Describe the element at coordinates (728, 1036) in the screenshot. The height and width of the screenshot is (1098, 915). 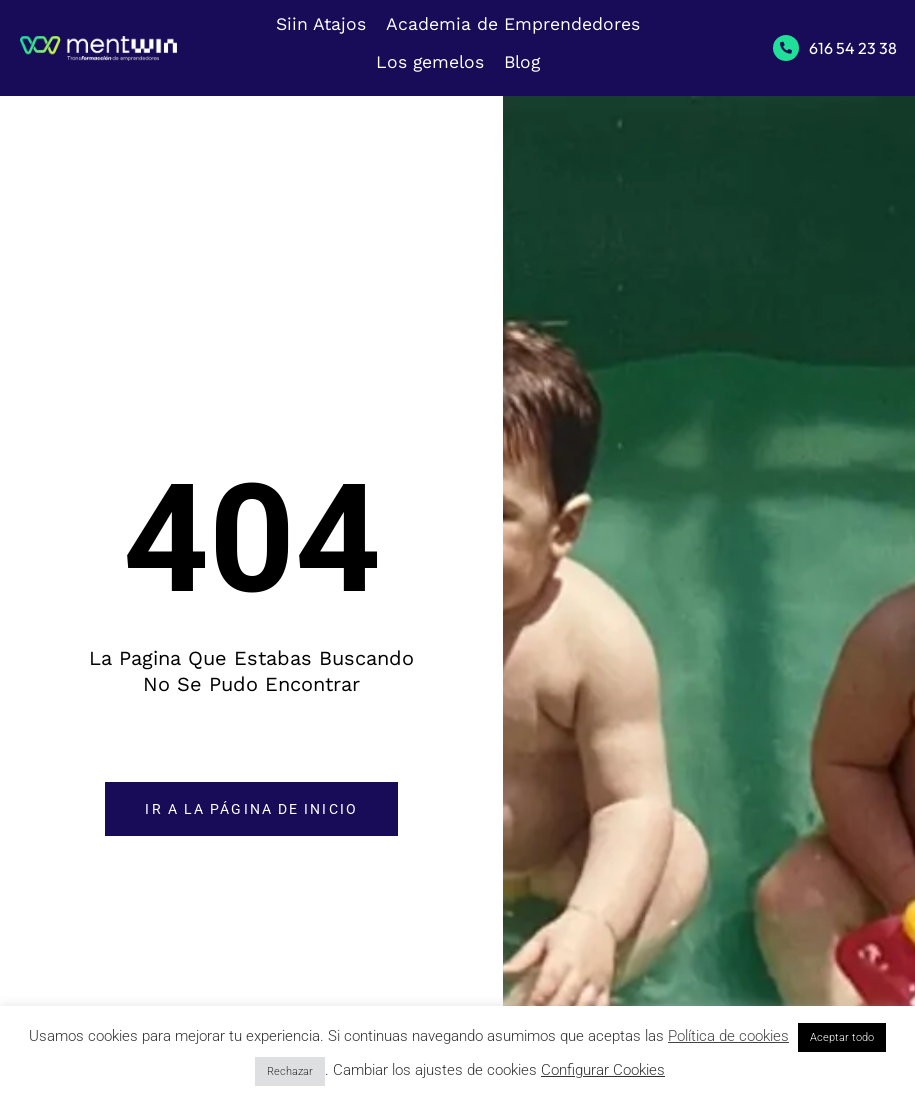
I see `Política de cookies` at that location.